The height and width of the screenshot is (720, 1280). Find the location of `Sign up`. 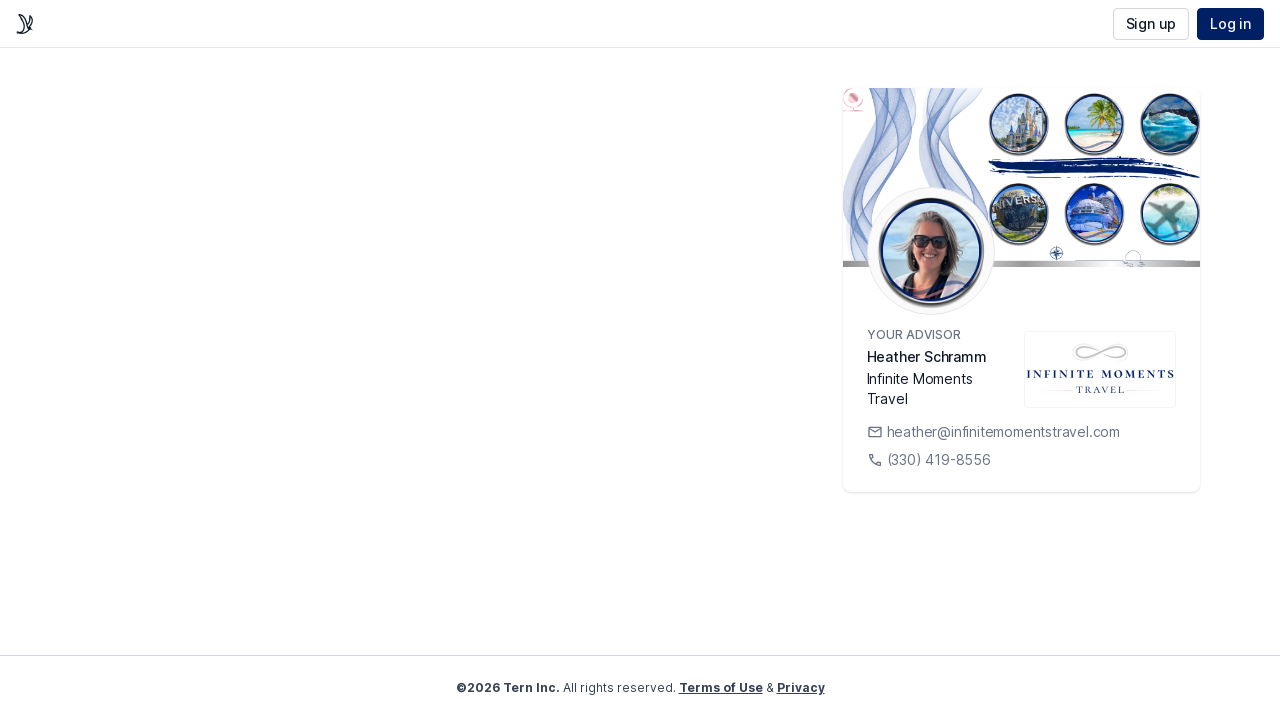

Sign up is located at coordinates (1151, 23).